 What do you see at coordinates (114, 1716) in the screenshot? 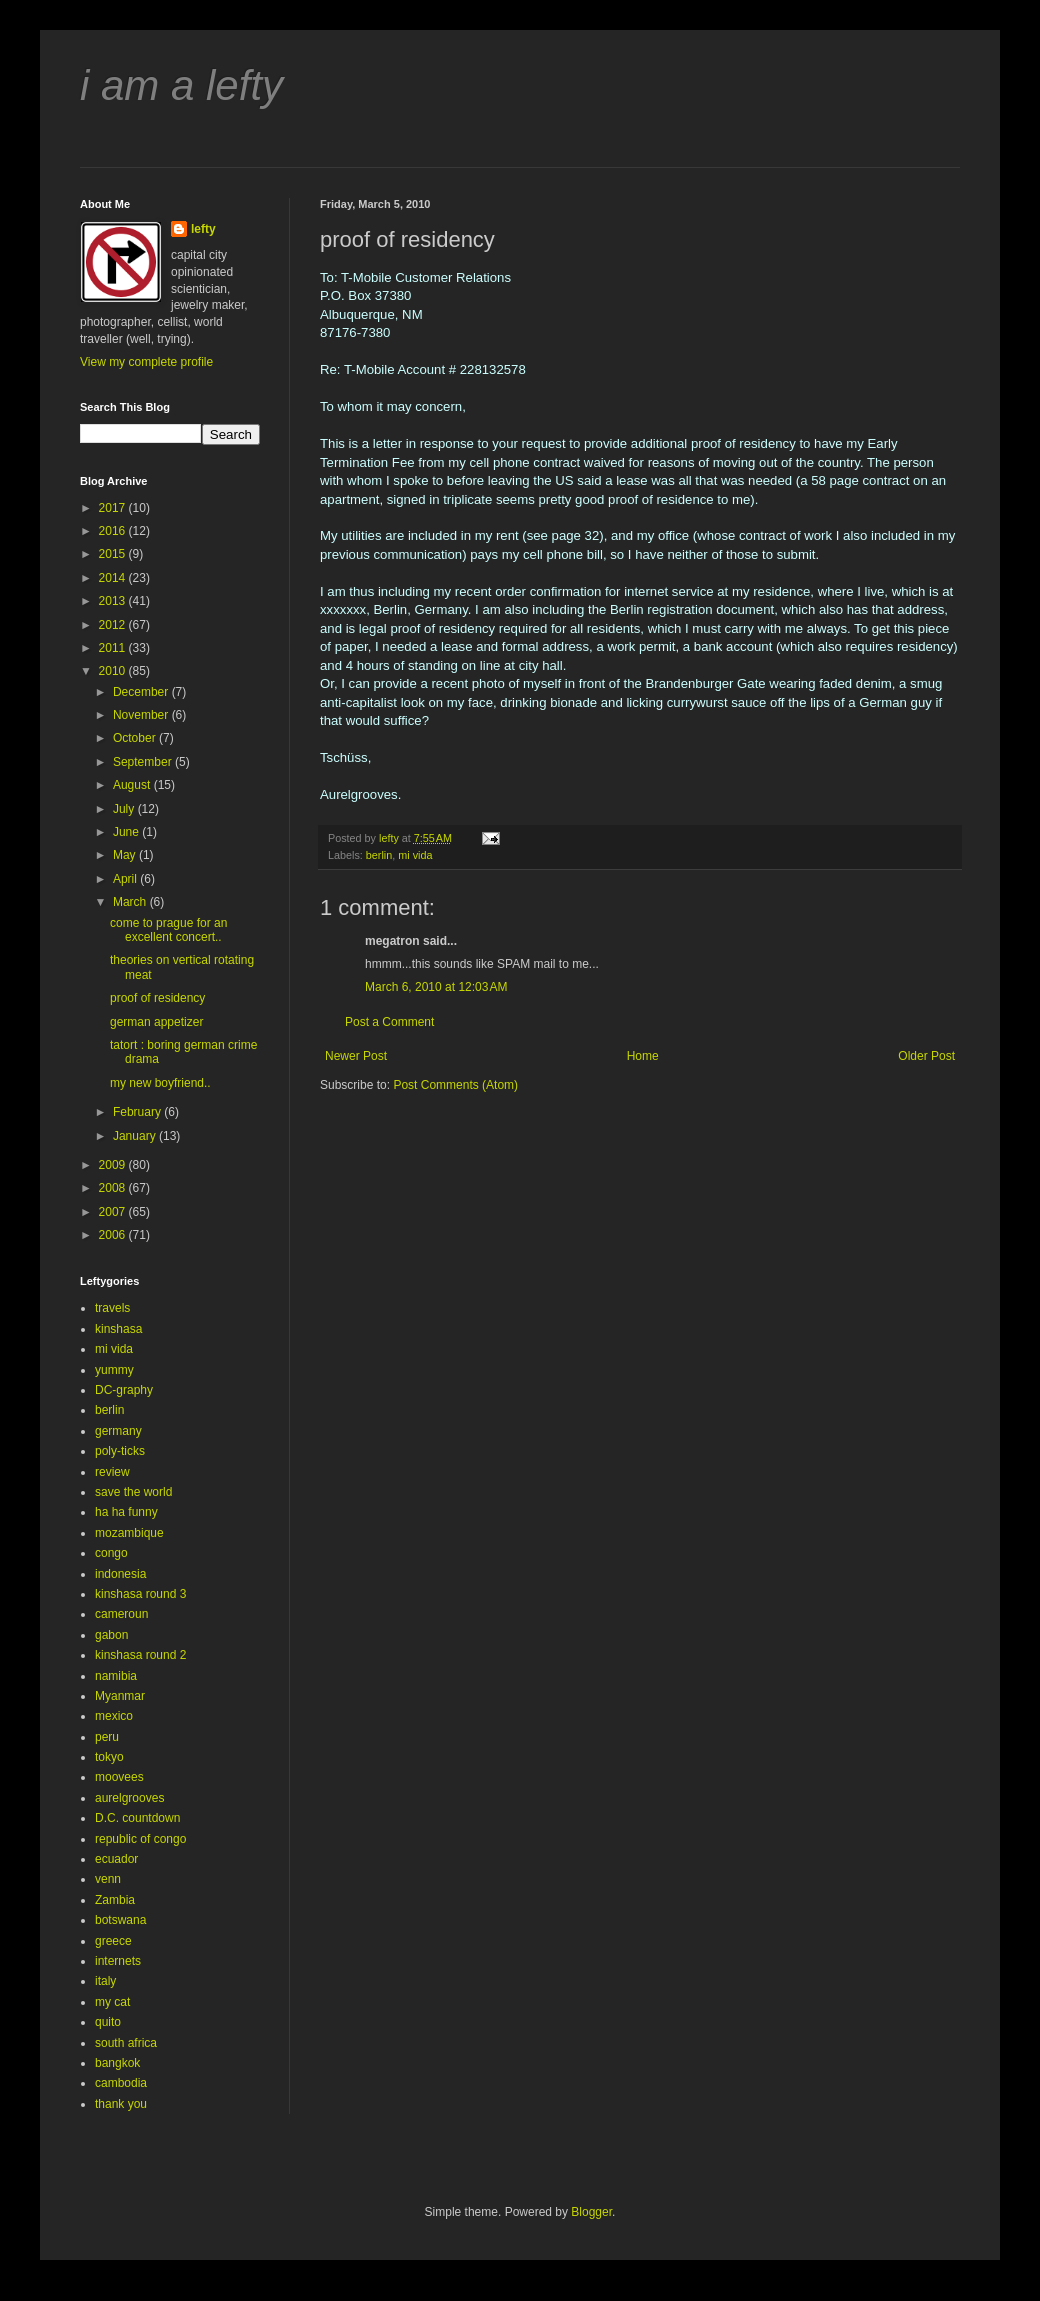
I see `mexico` at bounding box center [114, 1716].